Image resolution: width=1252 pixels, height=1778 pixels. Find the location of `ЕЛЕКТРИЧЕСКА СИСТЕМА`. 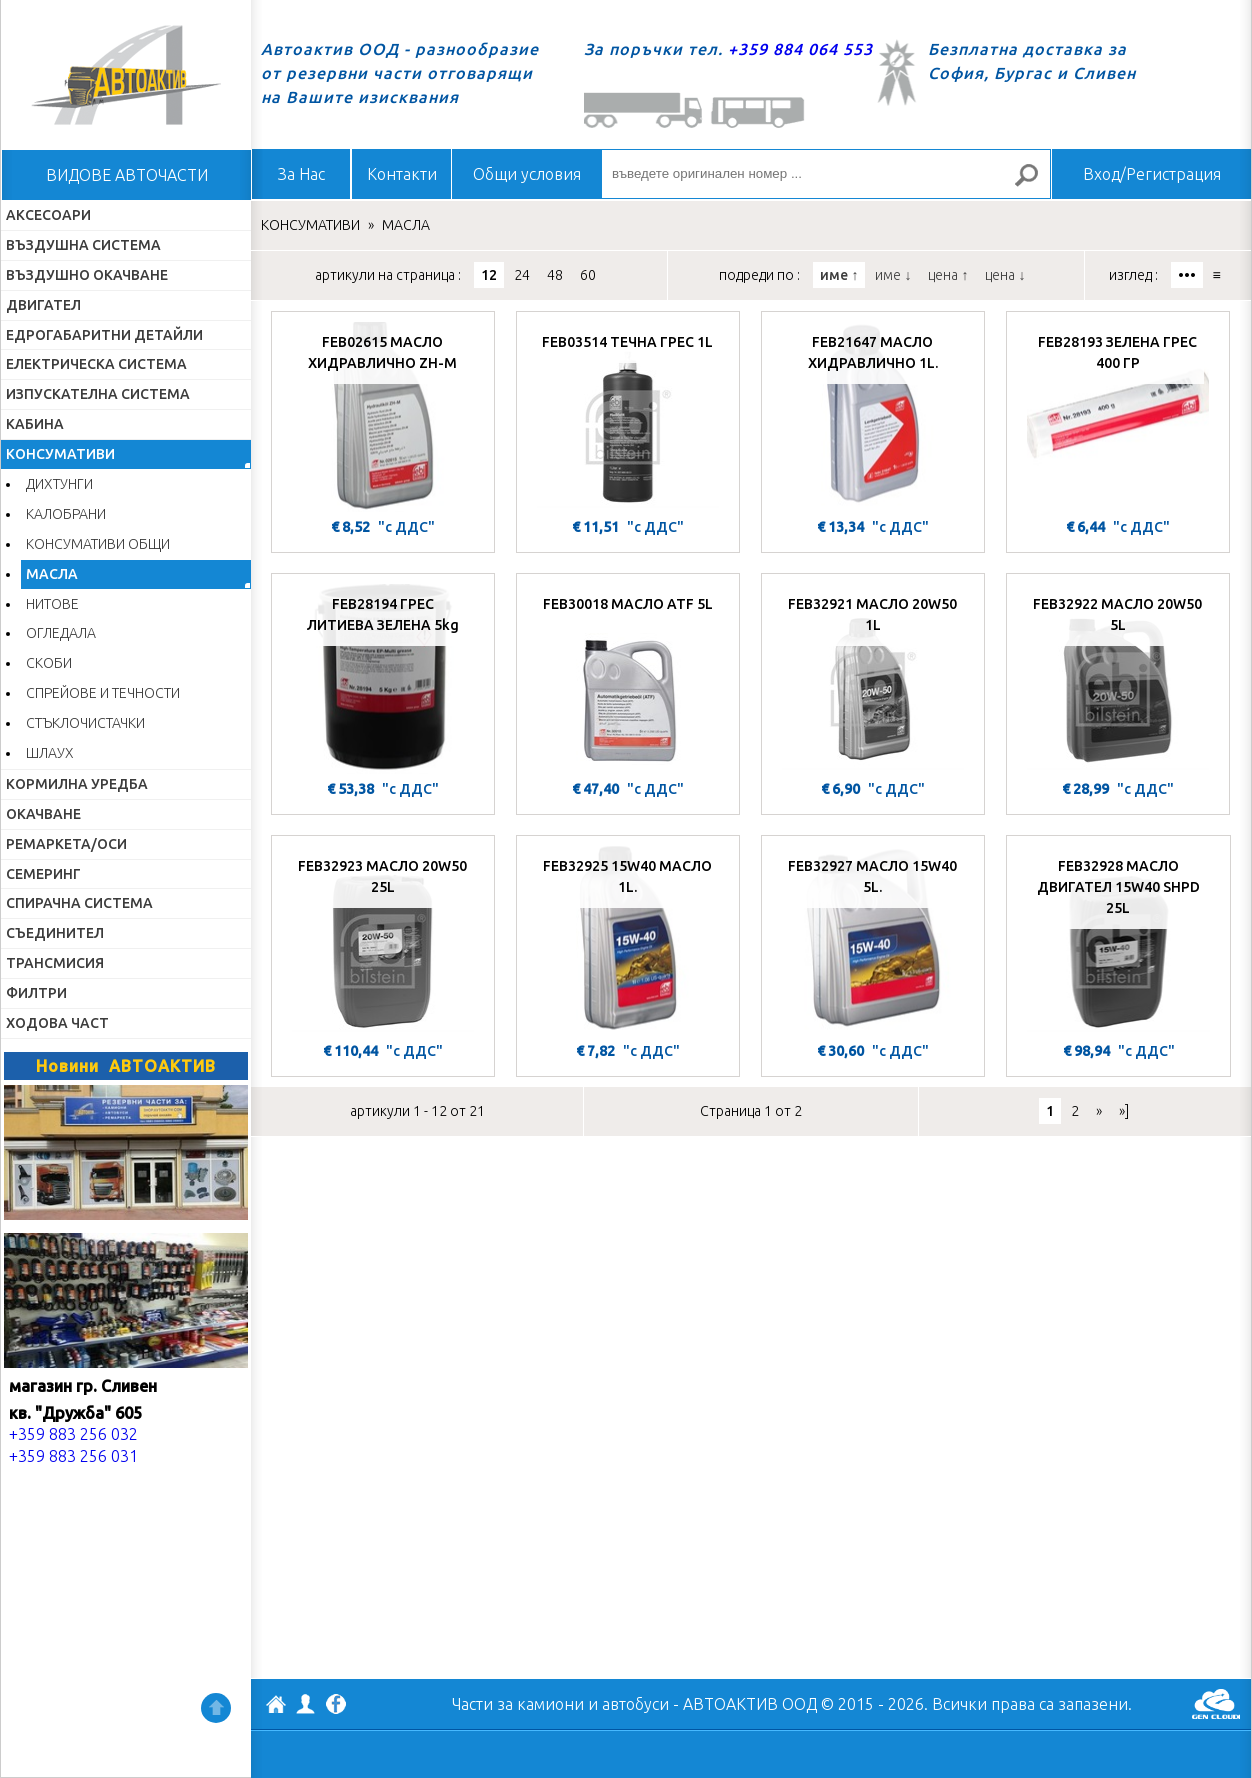

ЕЛЕКТРИЧЕСКА СИСТЕМА is located at coordinates (96, 364).